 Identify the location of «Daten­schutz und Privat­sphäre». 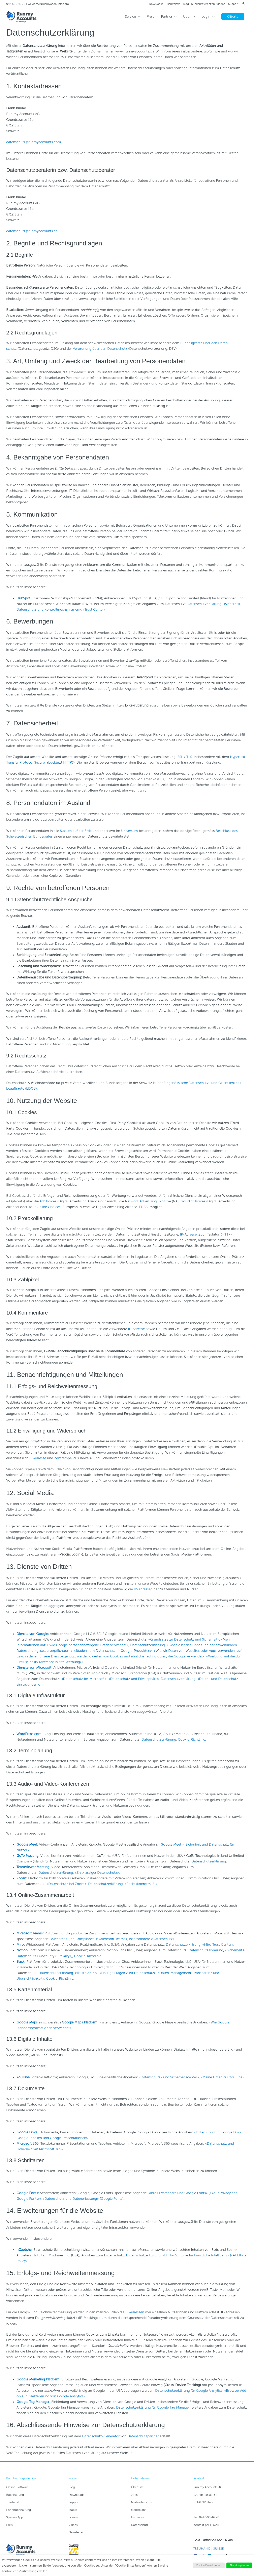
(133, 1679).